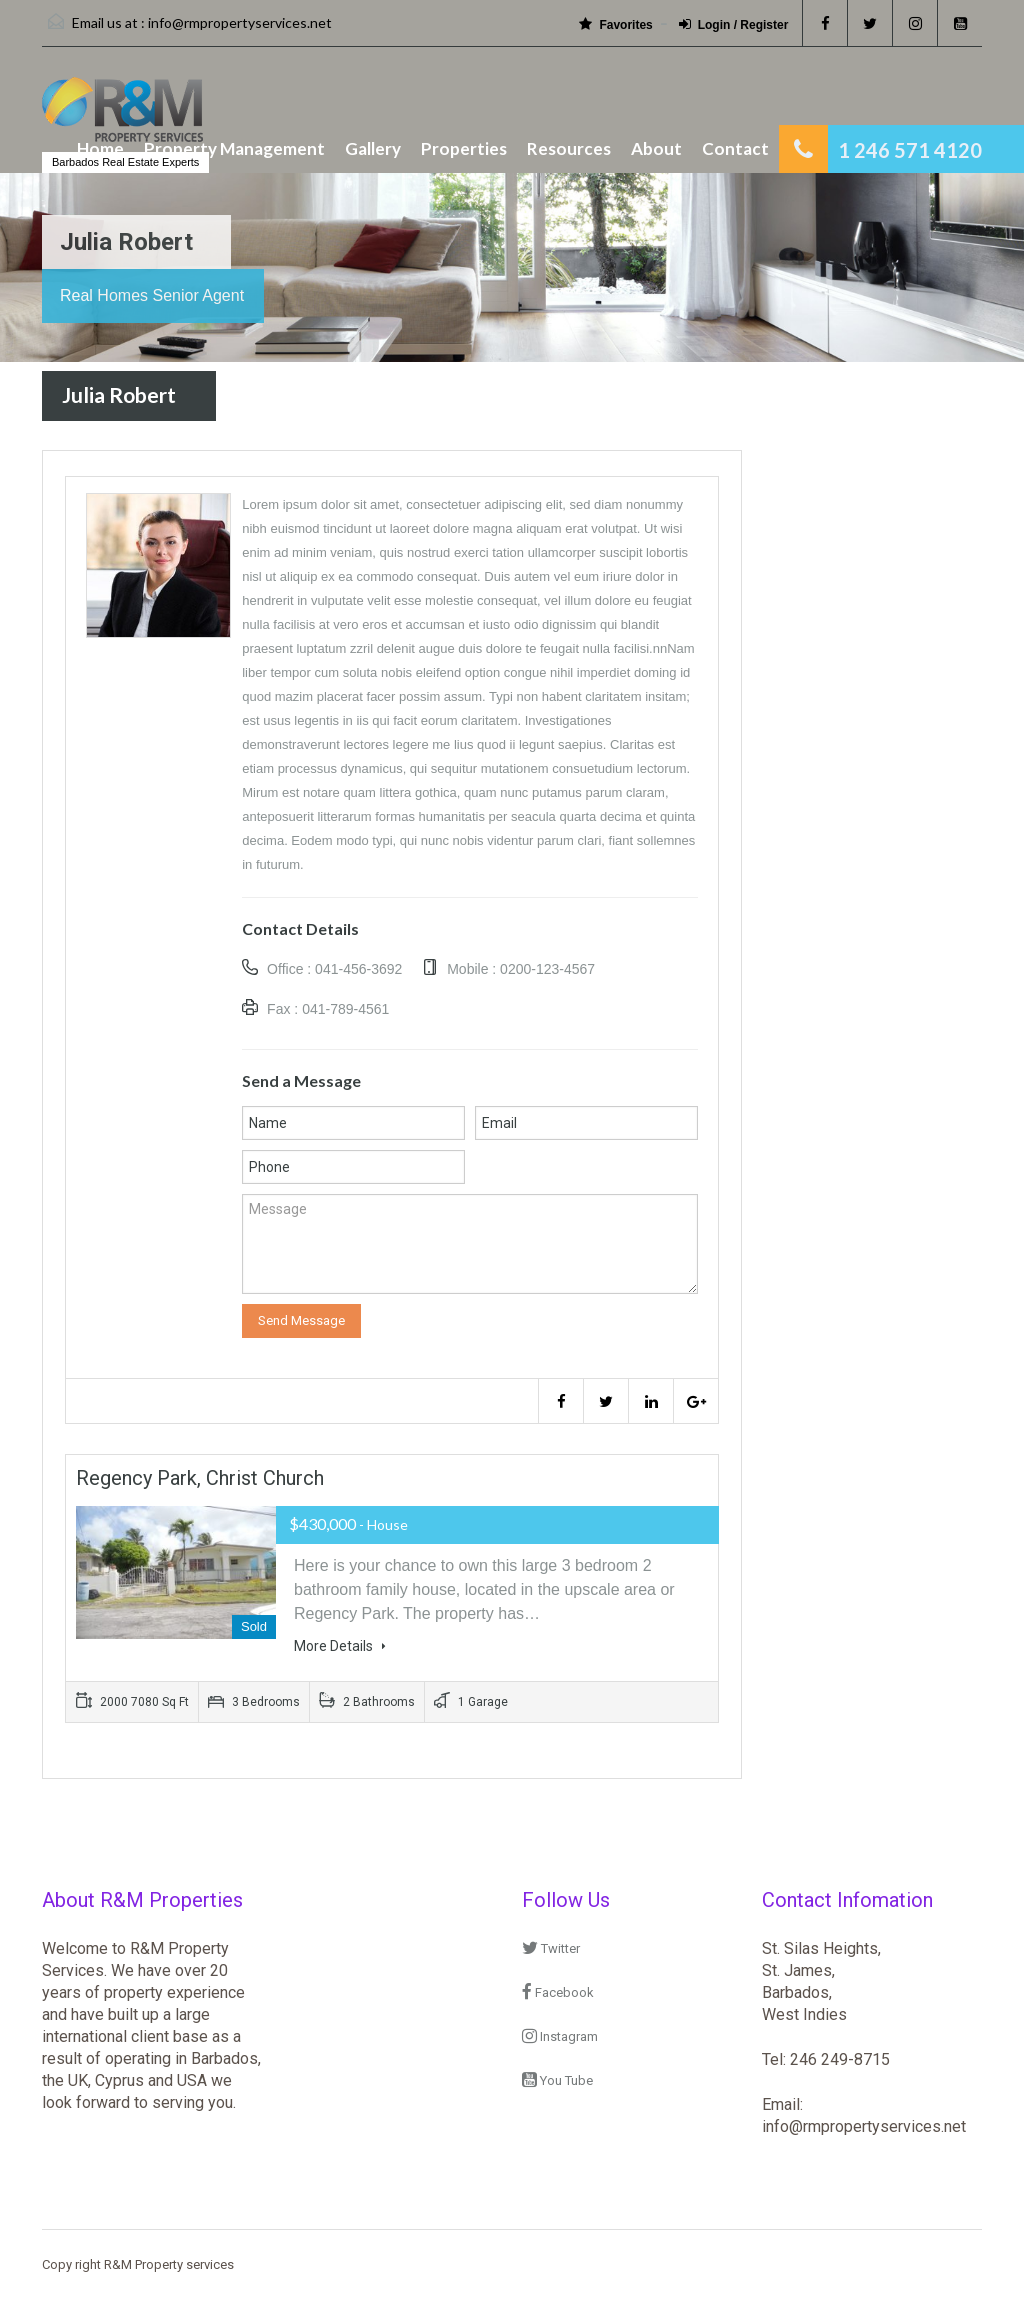  What do you see at coordinates (557, 2080) in the screenshot?
I see `You Tube` at bounding box center [557, 2080].